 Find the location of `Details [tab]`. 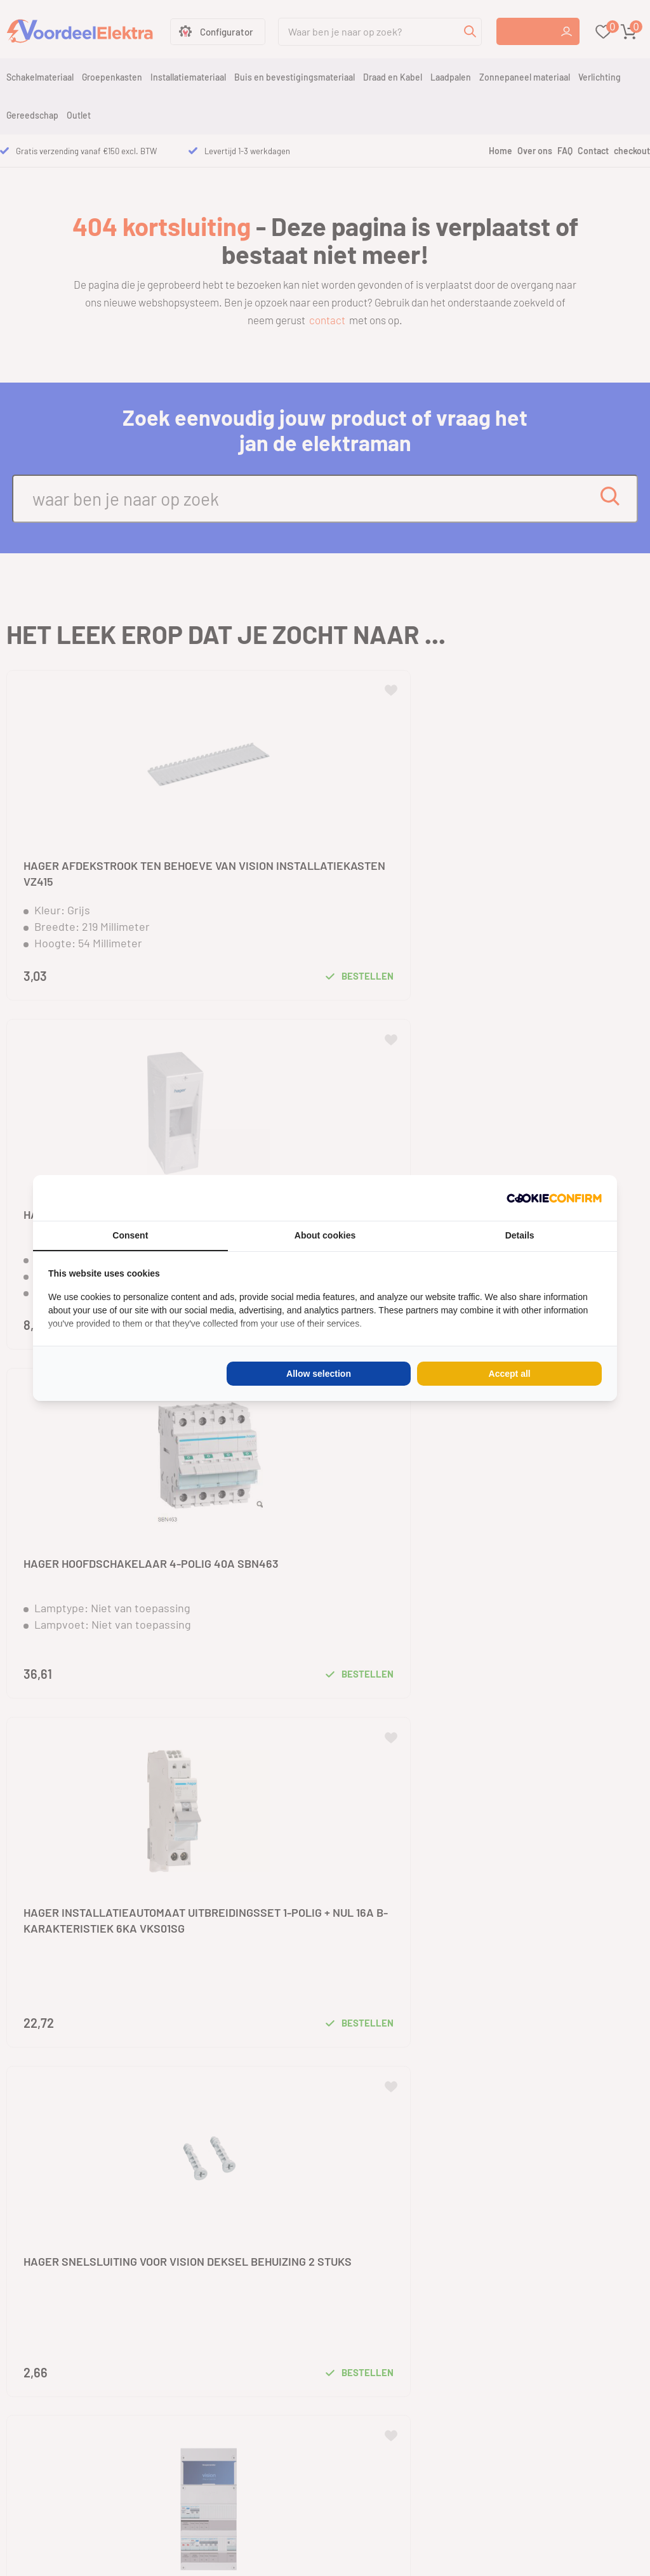

Details [tab] is located at coordinates (519, 1235).